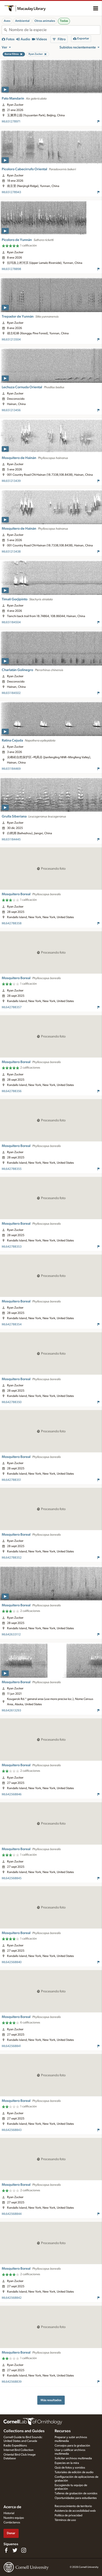 The image size is (102, 2576). I want to click on Nuestro equipo, so click(14, 2517).